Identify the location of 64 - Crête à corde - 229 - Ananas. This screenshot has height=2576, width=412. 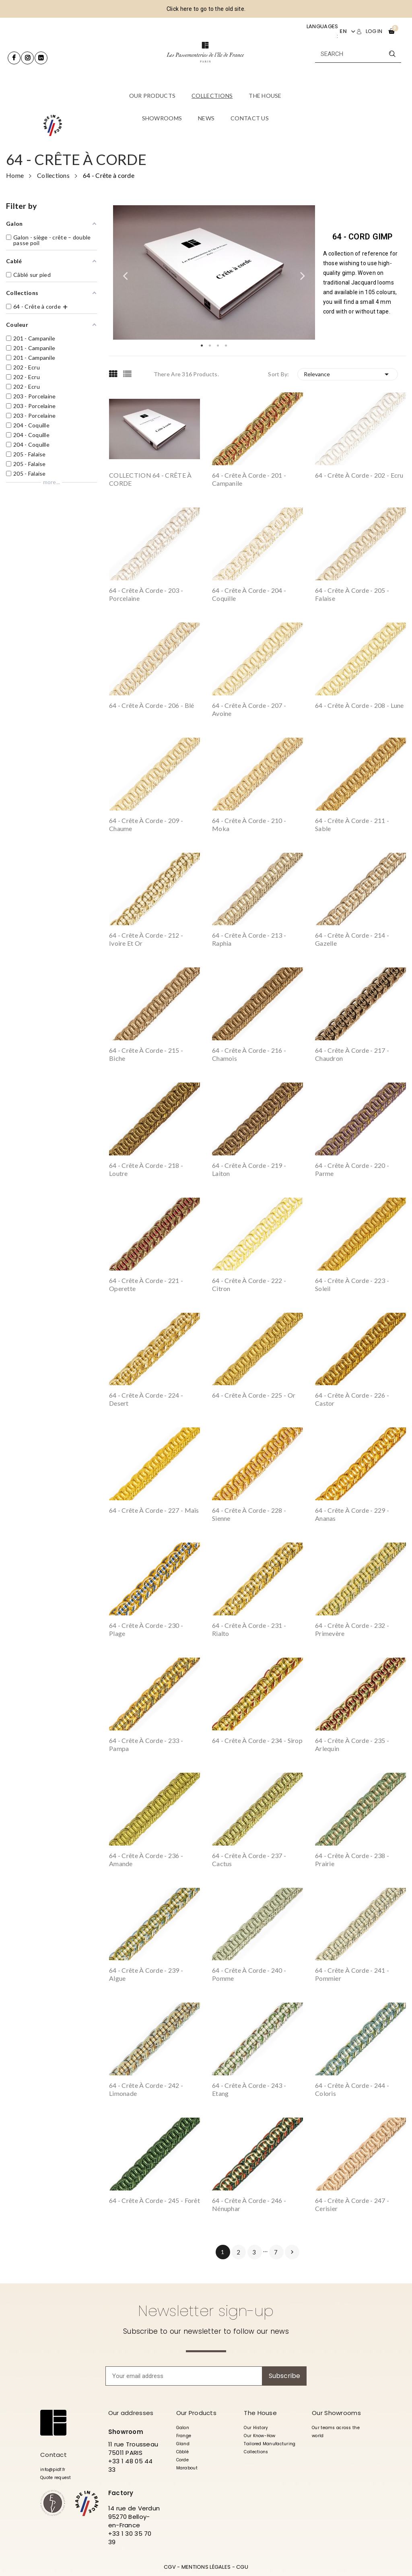
(352, 1514).